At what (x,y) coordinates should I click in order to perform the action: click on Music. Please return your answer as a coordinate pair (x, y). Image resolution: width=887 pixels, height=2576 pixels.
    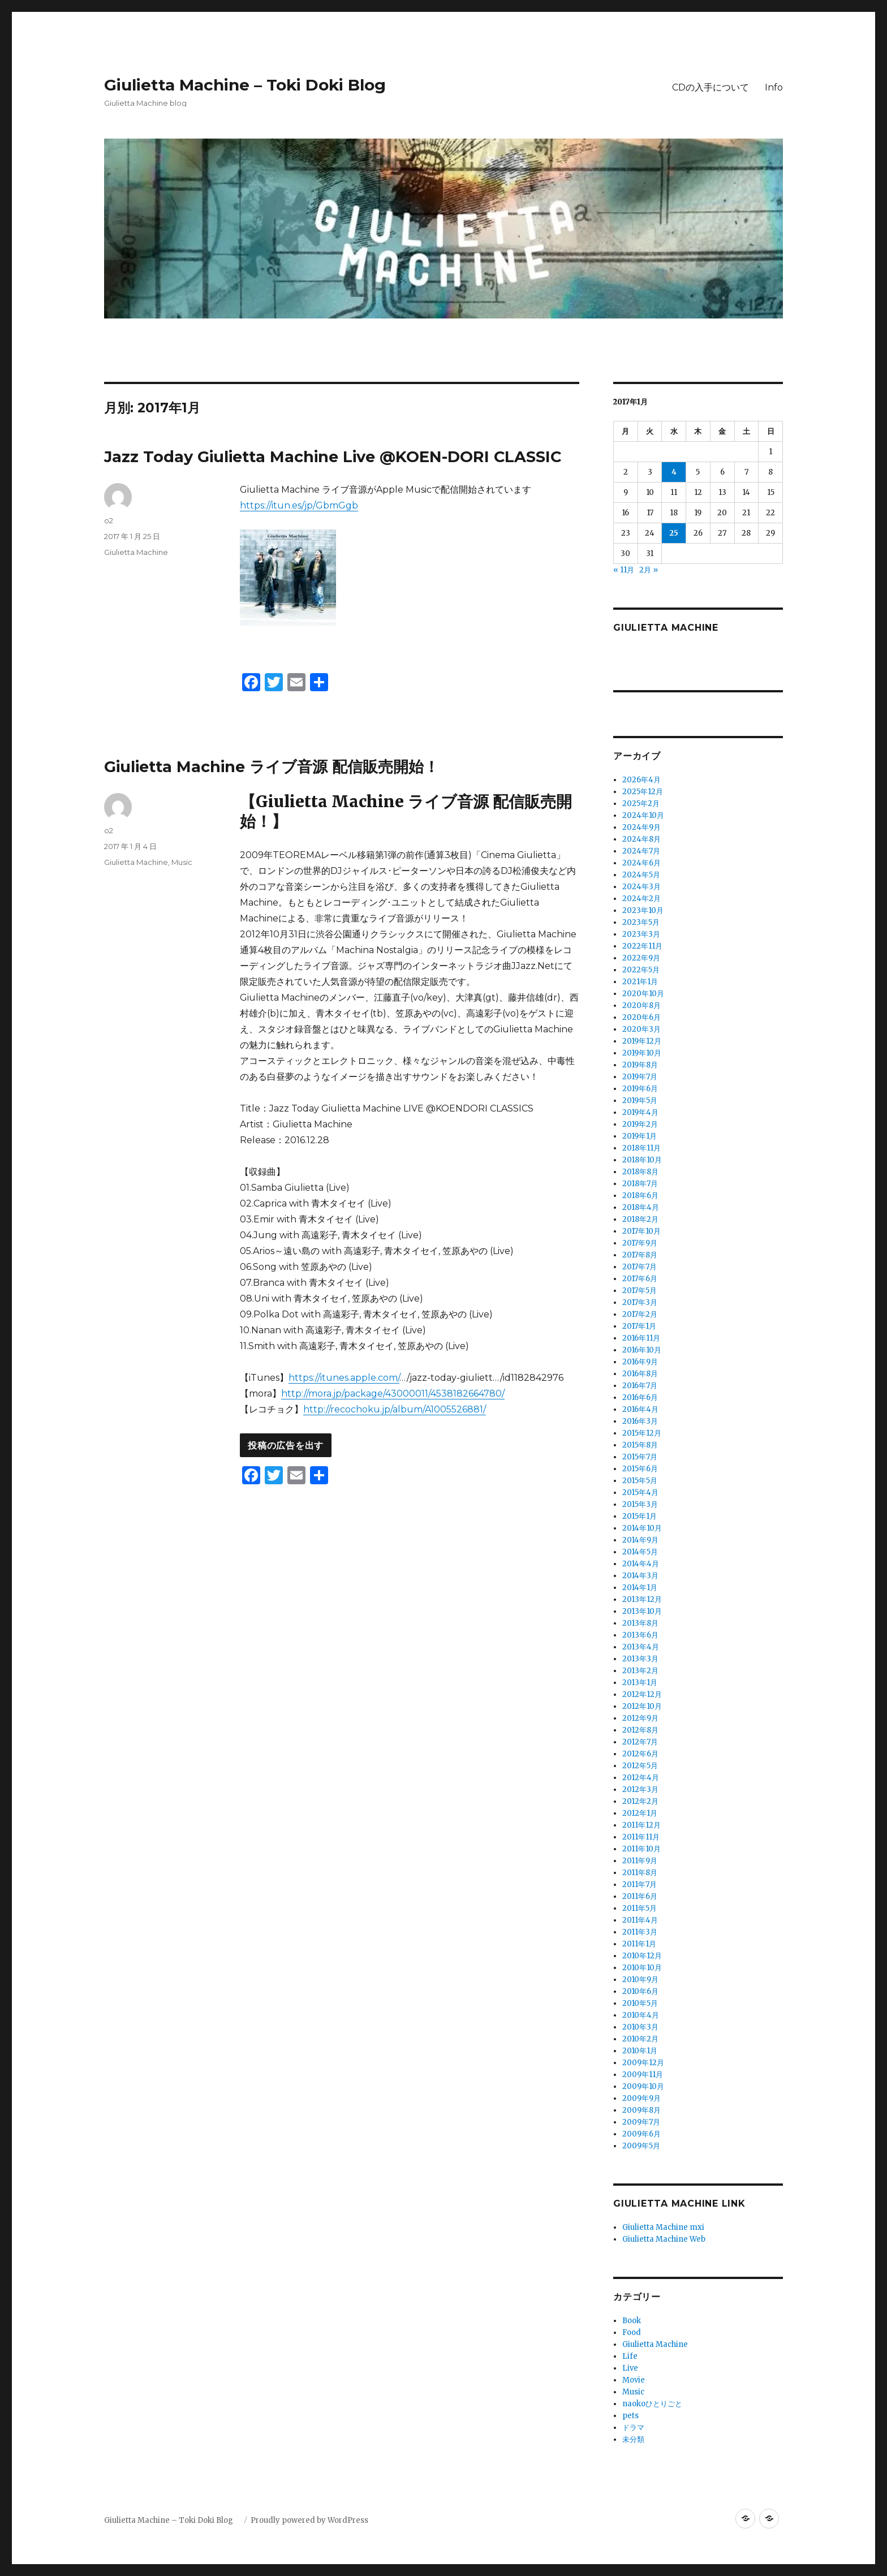
    Looking at the image, I should click on (181, 862).